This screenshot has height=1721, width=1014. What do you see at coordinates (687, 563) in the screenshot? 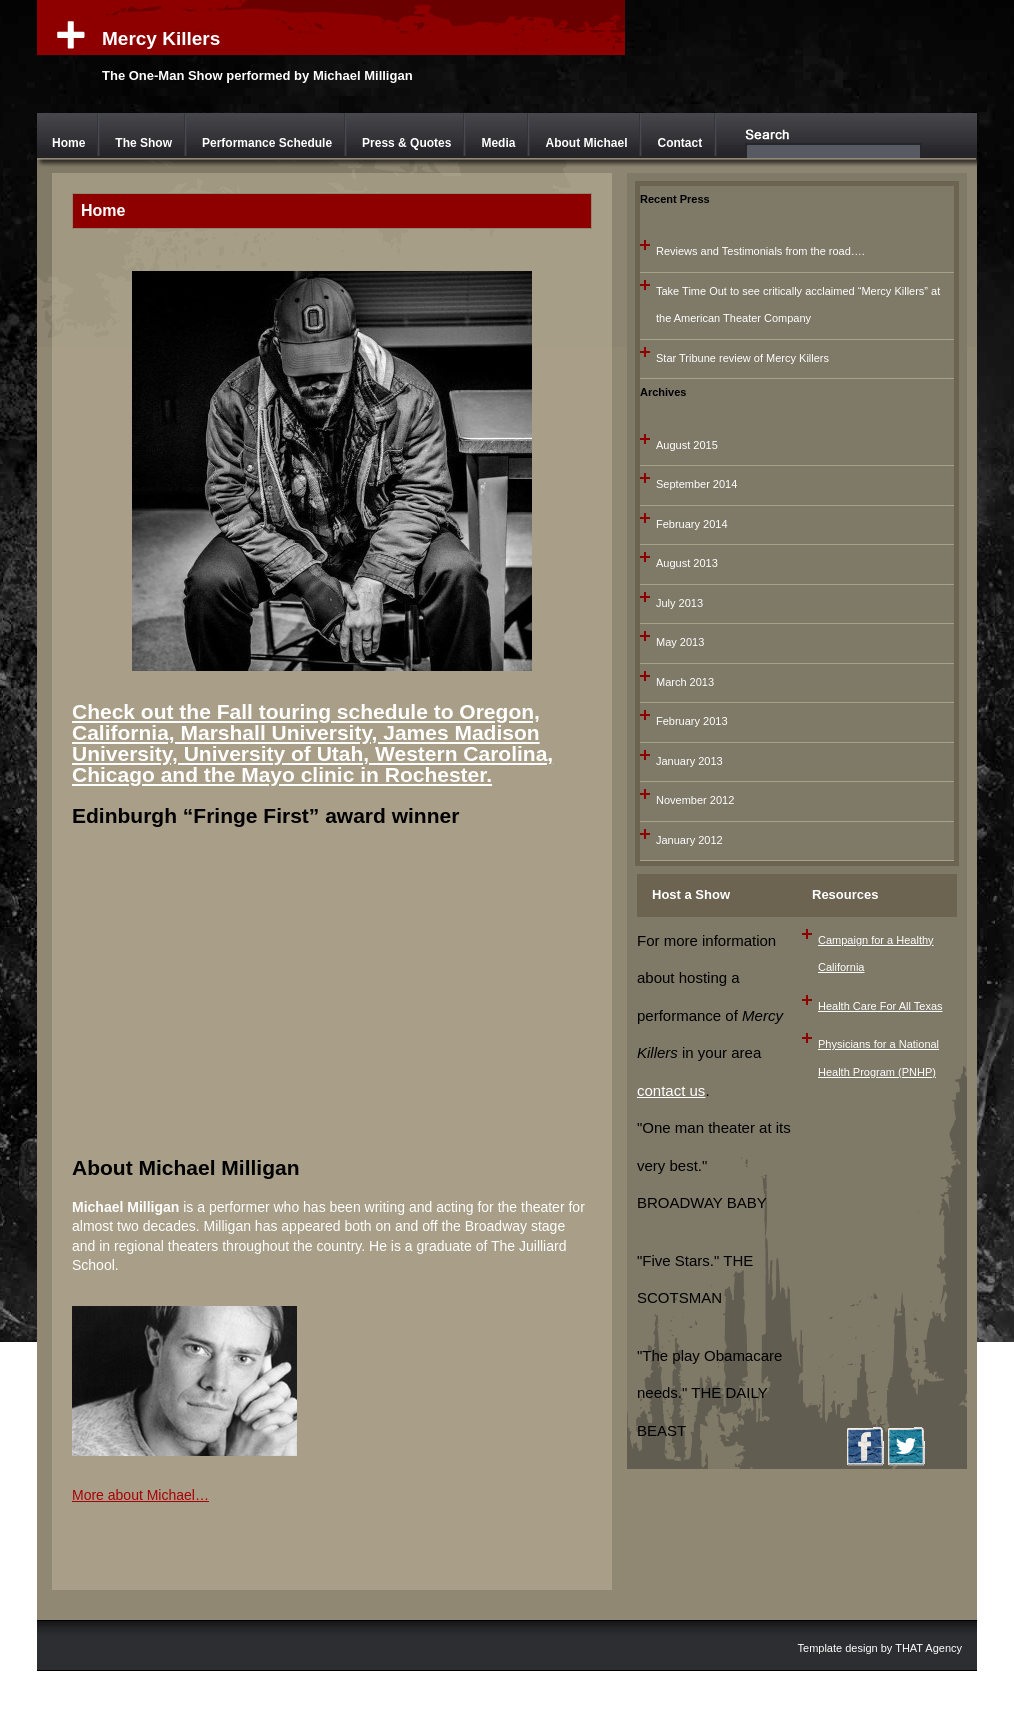
I see `August 2013` at bounding box center [687, 563].